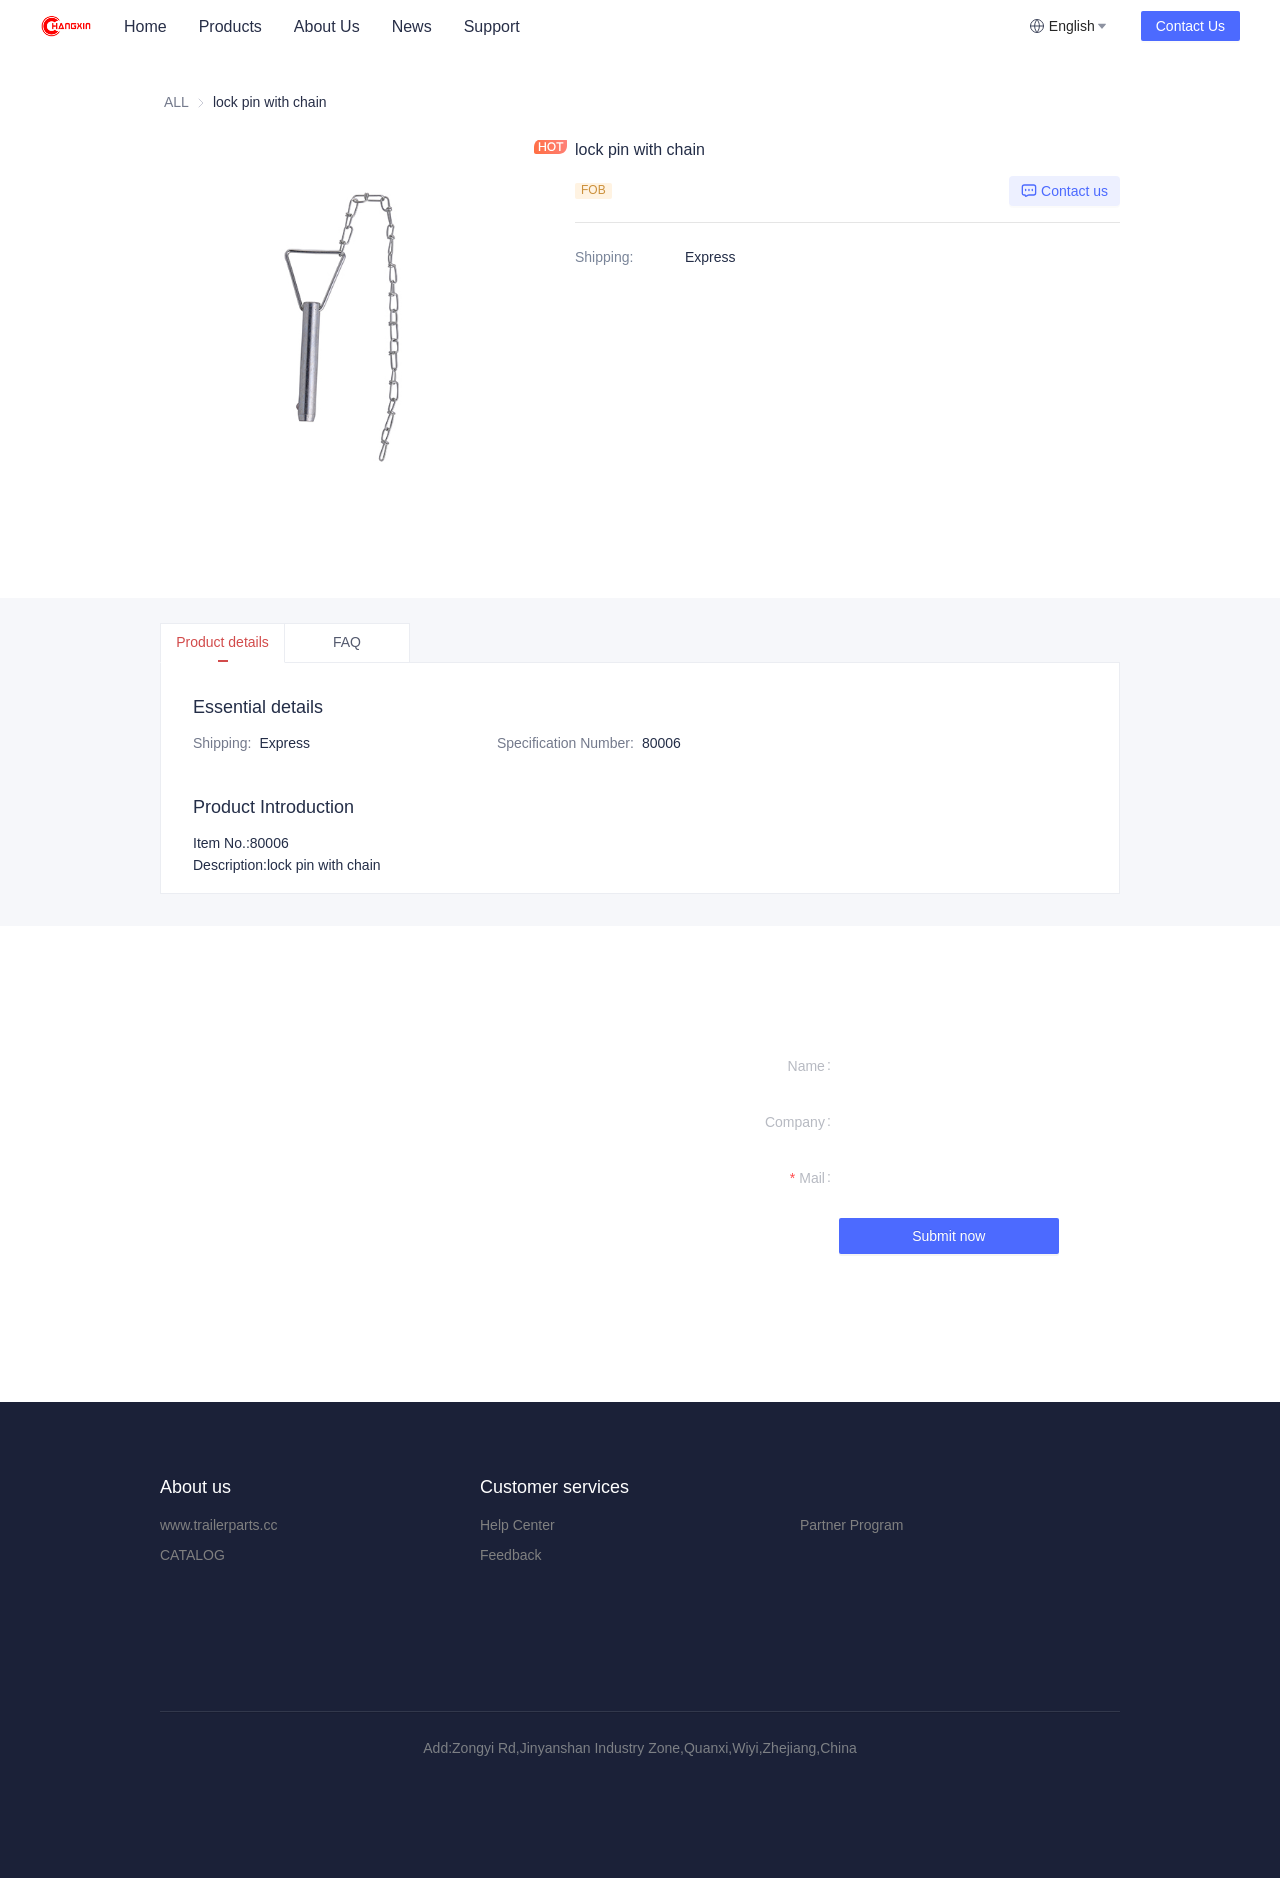 This screenshot has height=1878, width=1280. What do you see at coordinates (812, 1178) in the screenshot?
I see `Mail` at bounding box center [812, 1178].